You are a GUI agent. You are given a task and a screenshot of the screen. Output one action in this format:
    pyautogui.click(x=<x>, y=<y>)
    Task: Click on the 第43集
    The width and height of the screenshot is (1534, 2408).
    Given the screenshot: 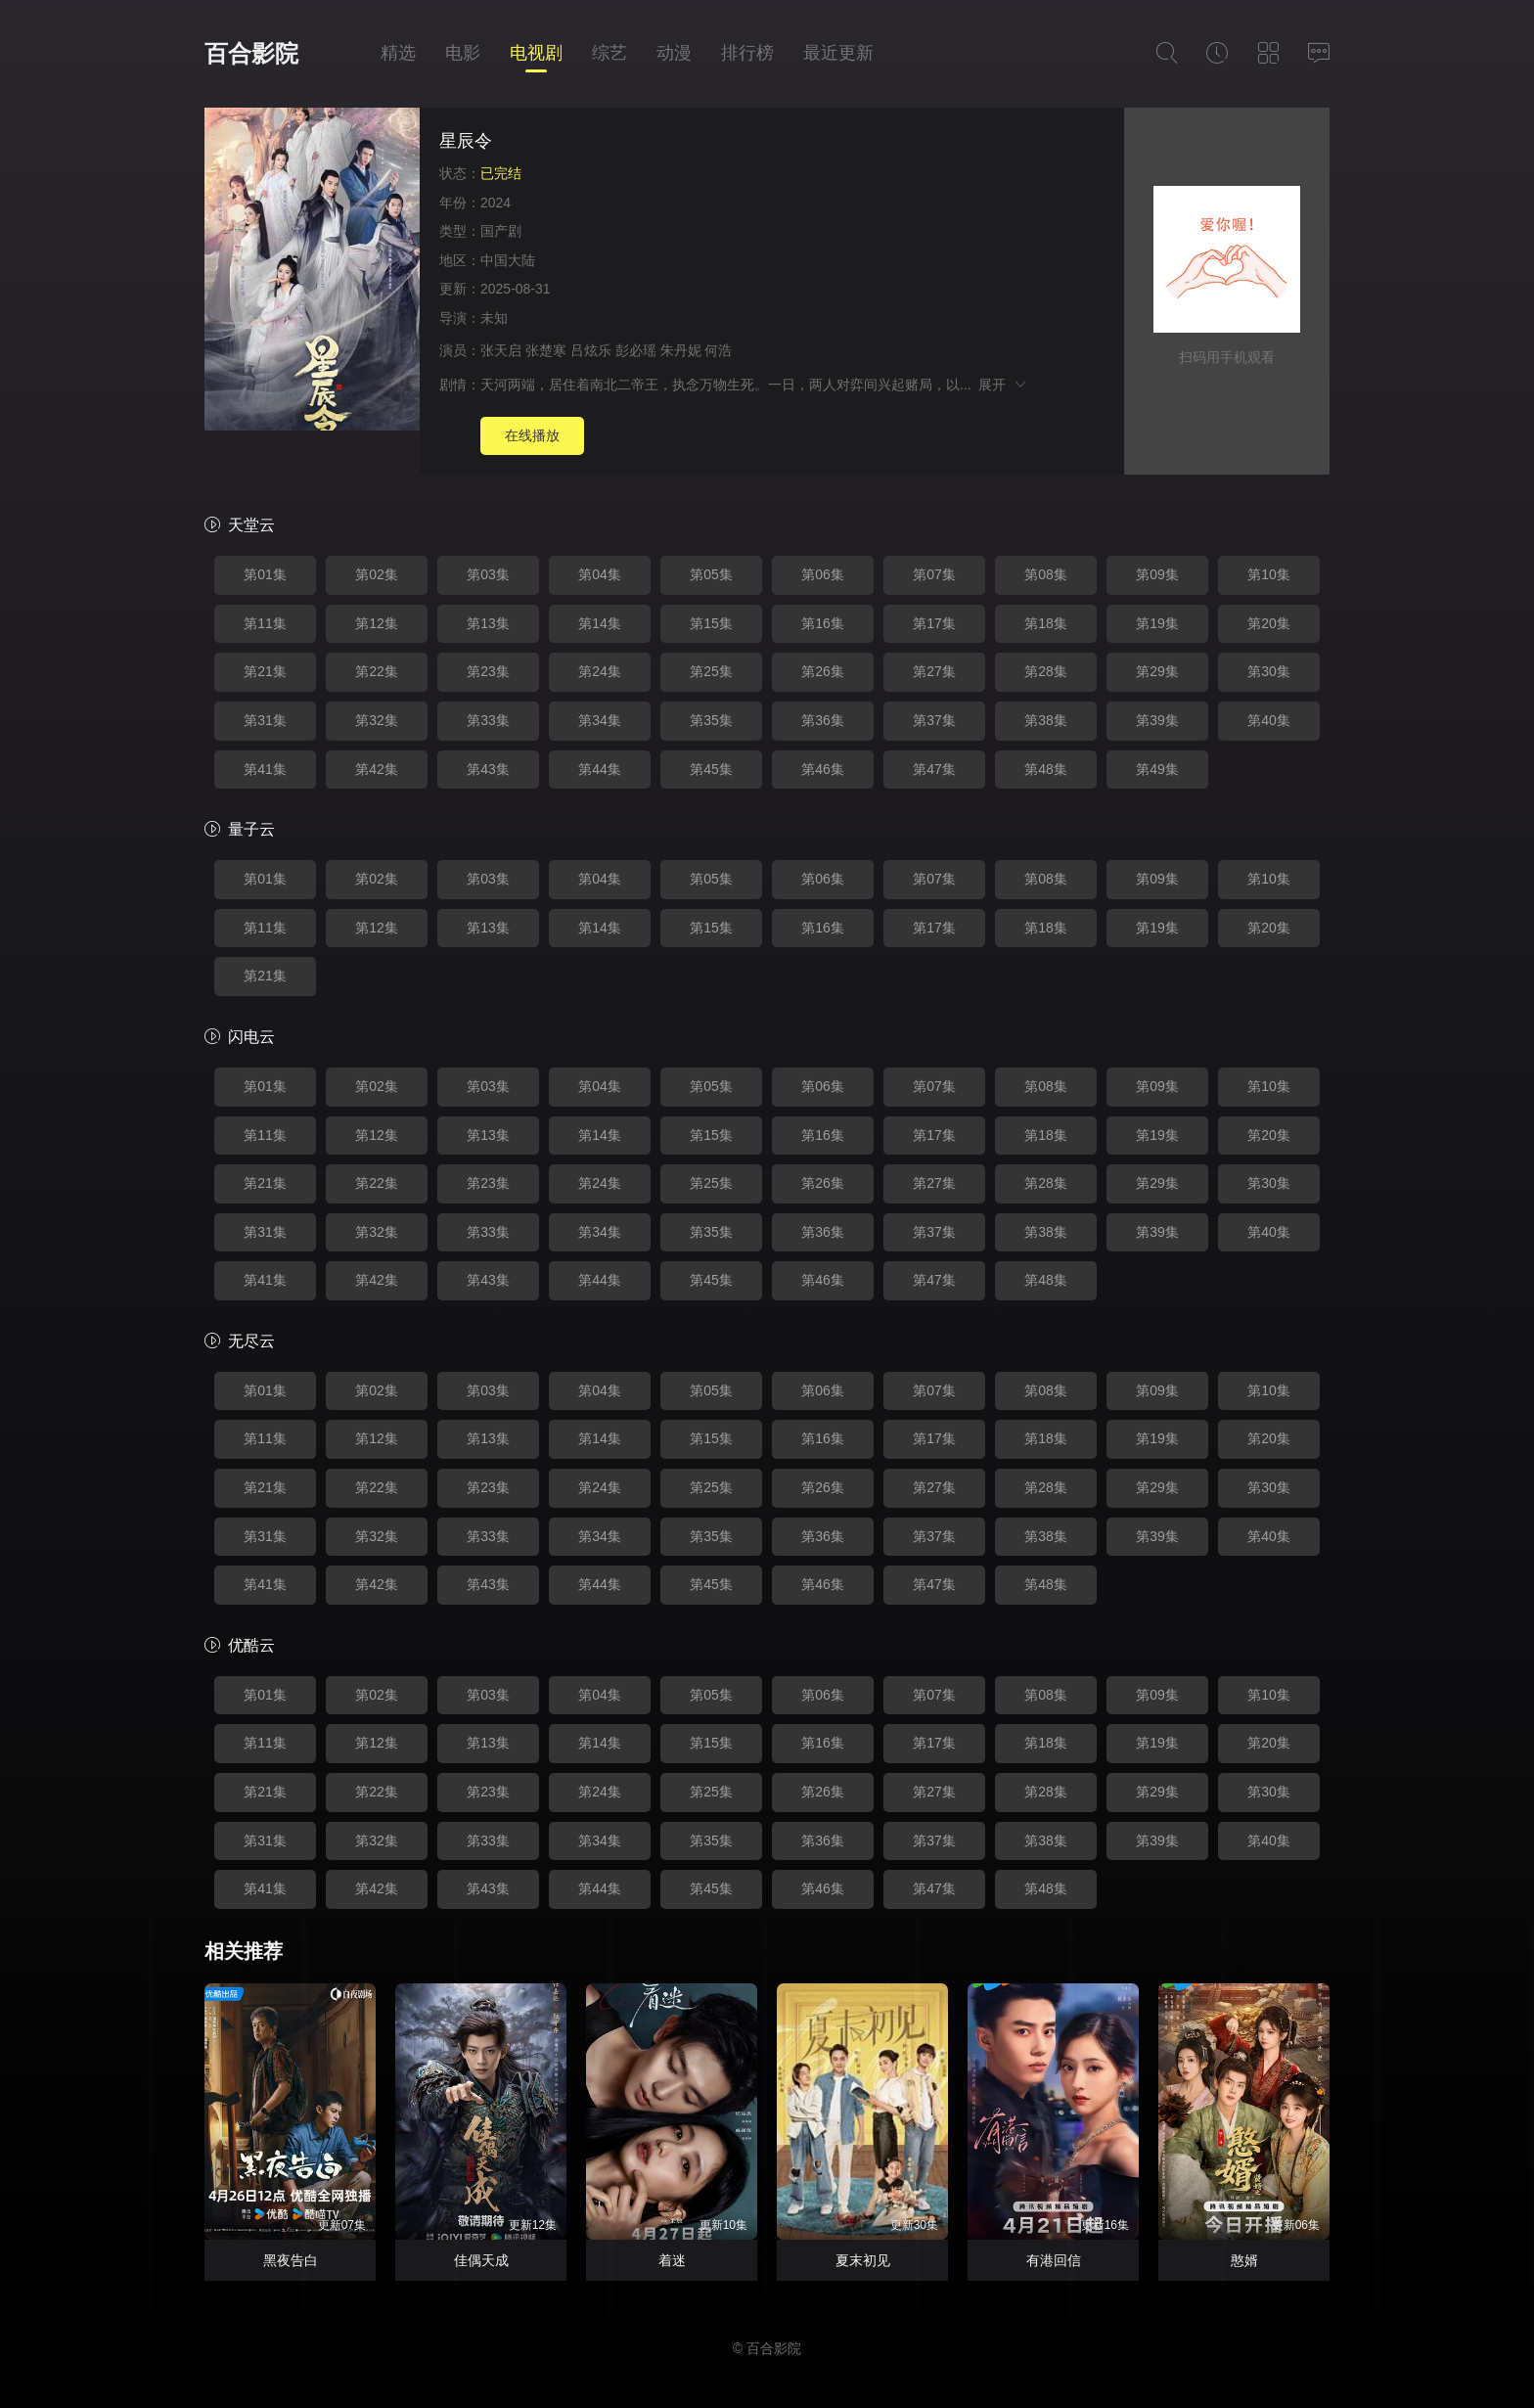 What is the action you would take?
    pyautogui.click(x=488, y=769)
    